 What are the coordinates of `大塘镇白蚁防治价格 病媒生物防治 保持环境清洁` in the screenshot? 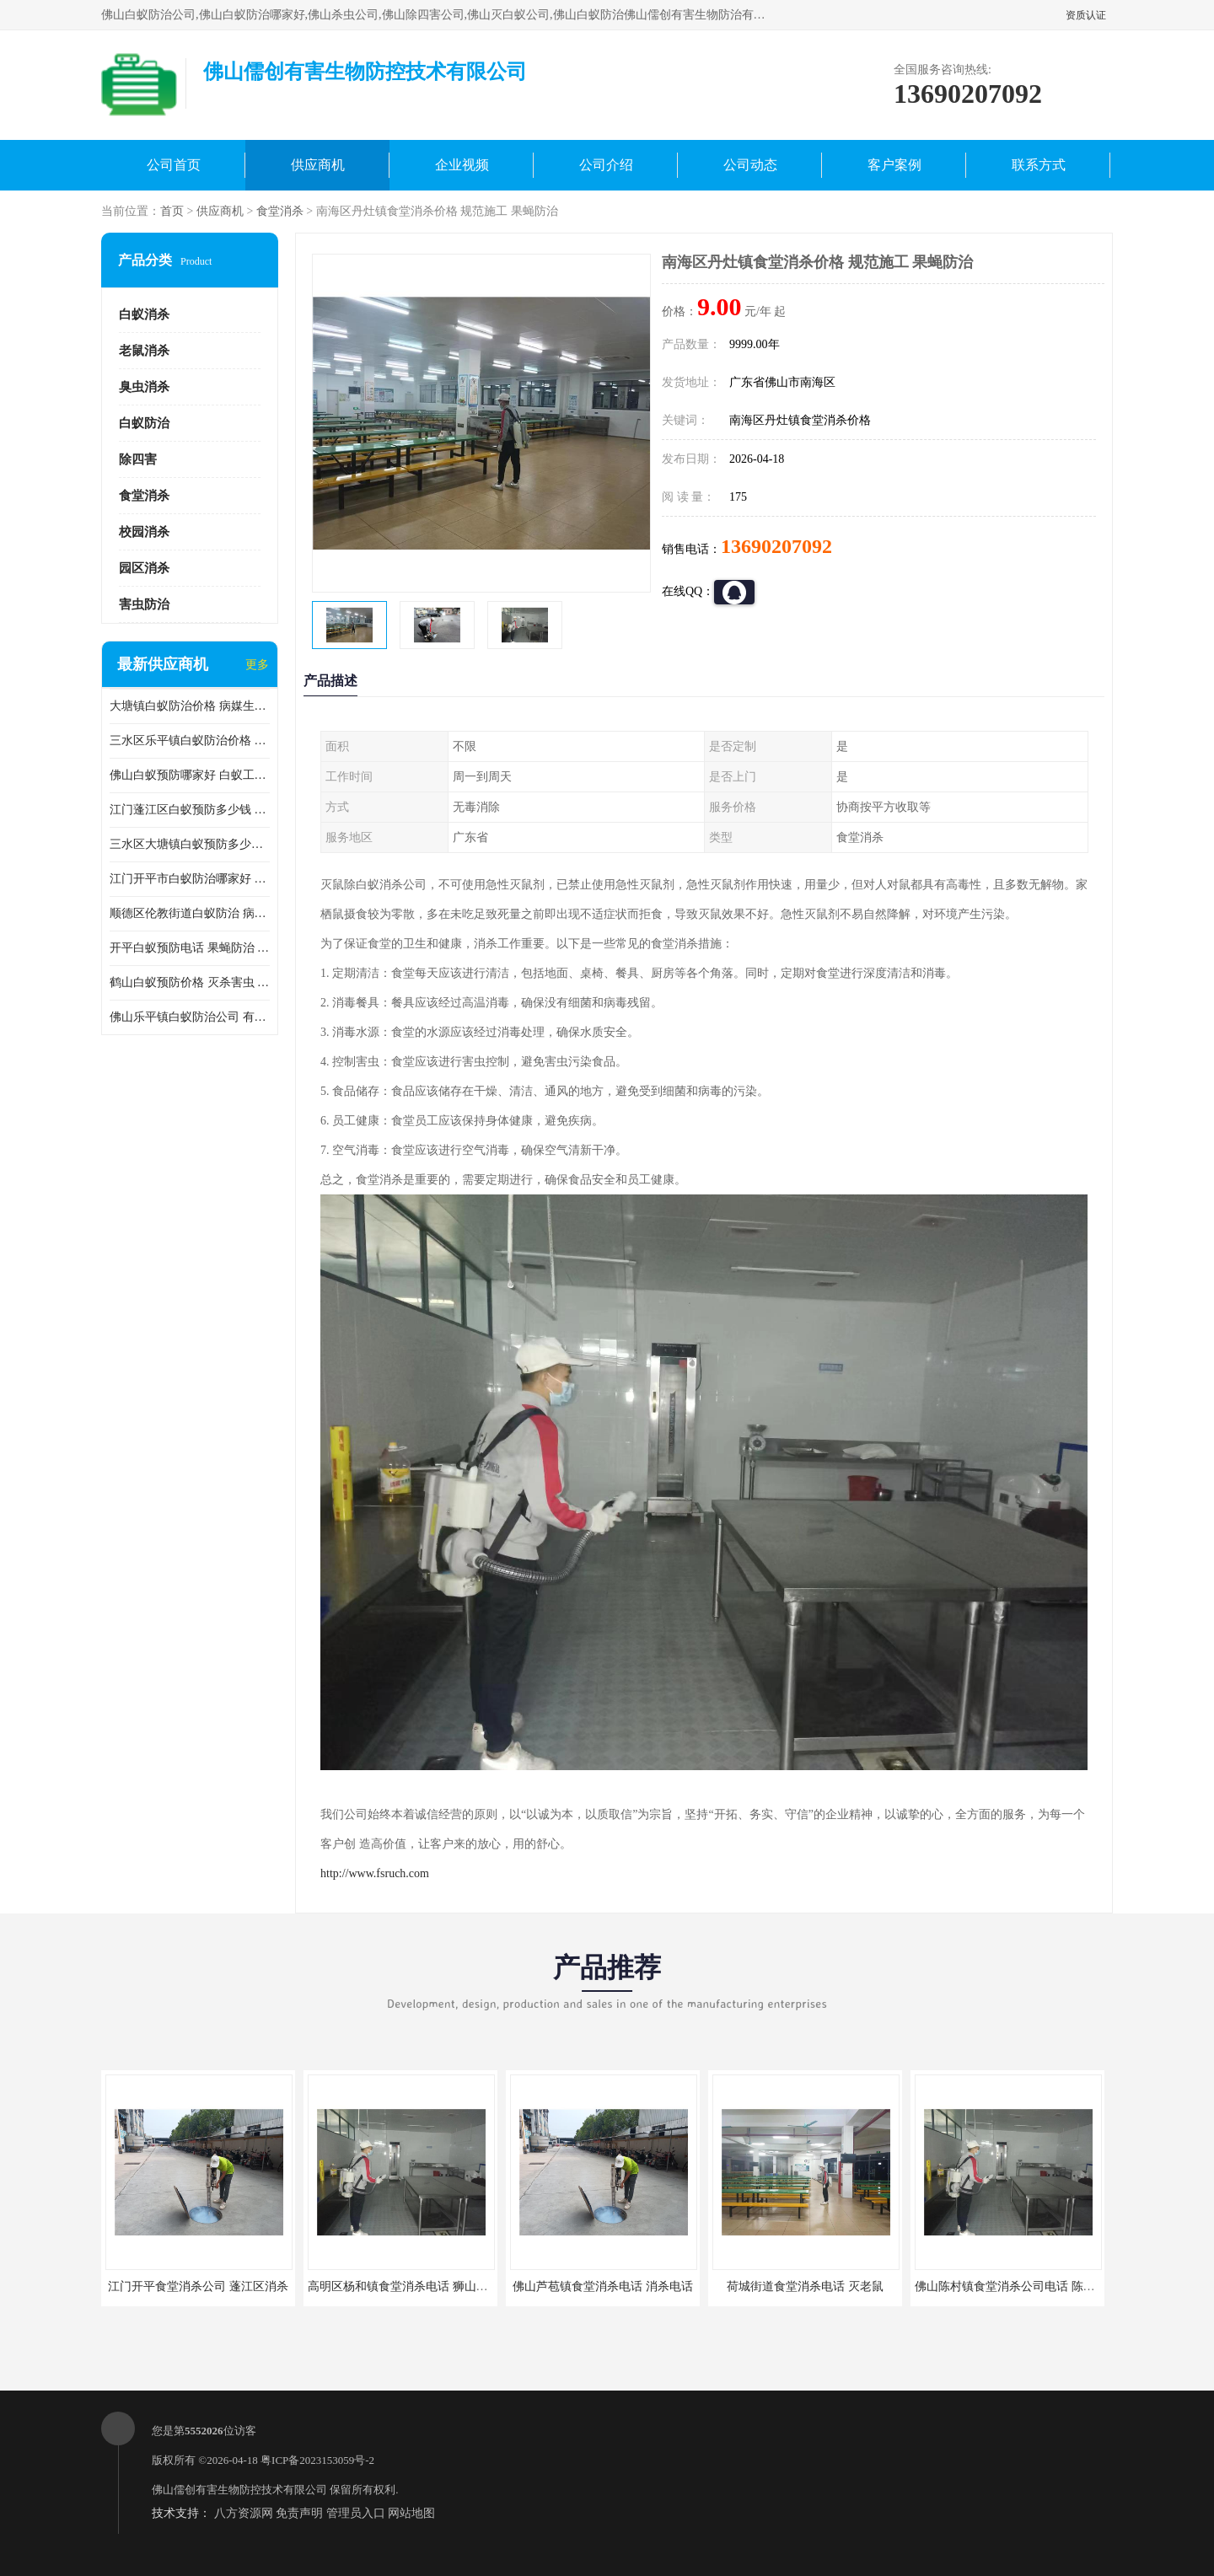 It's located at (190, 706).